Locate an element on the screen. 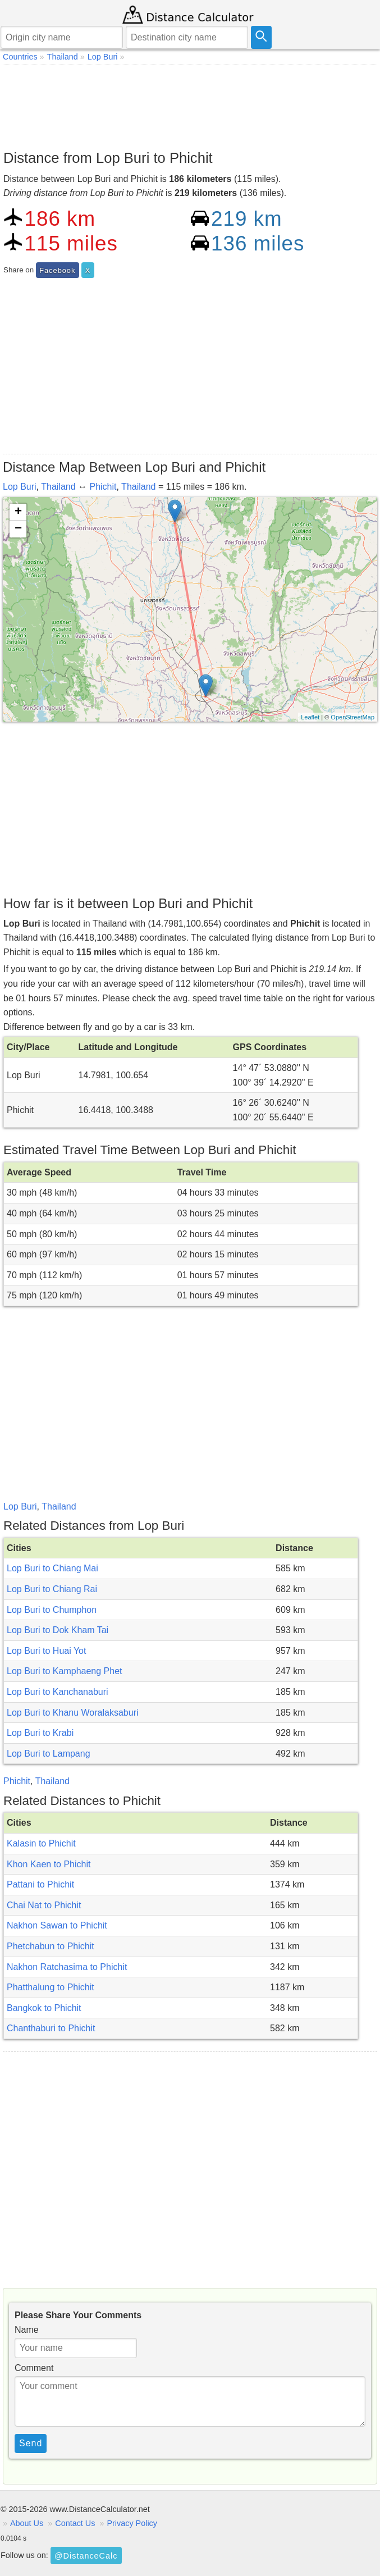 The image size is (380, 2576). Comment is located at coordinates (34, 2368).